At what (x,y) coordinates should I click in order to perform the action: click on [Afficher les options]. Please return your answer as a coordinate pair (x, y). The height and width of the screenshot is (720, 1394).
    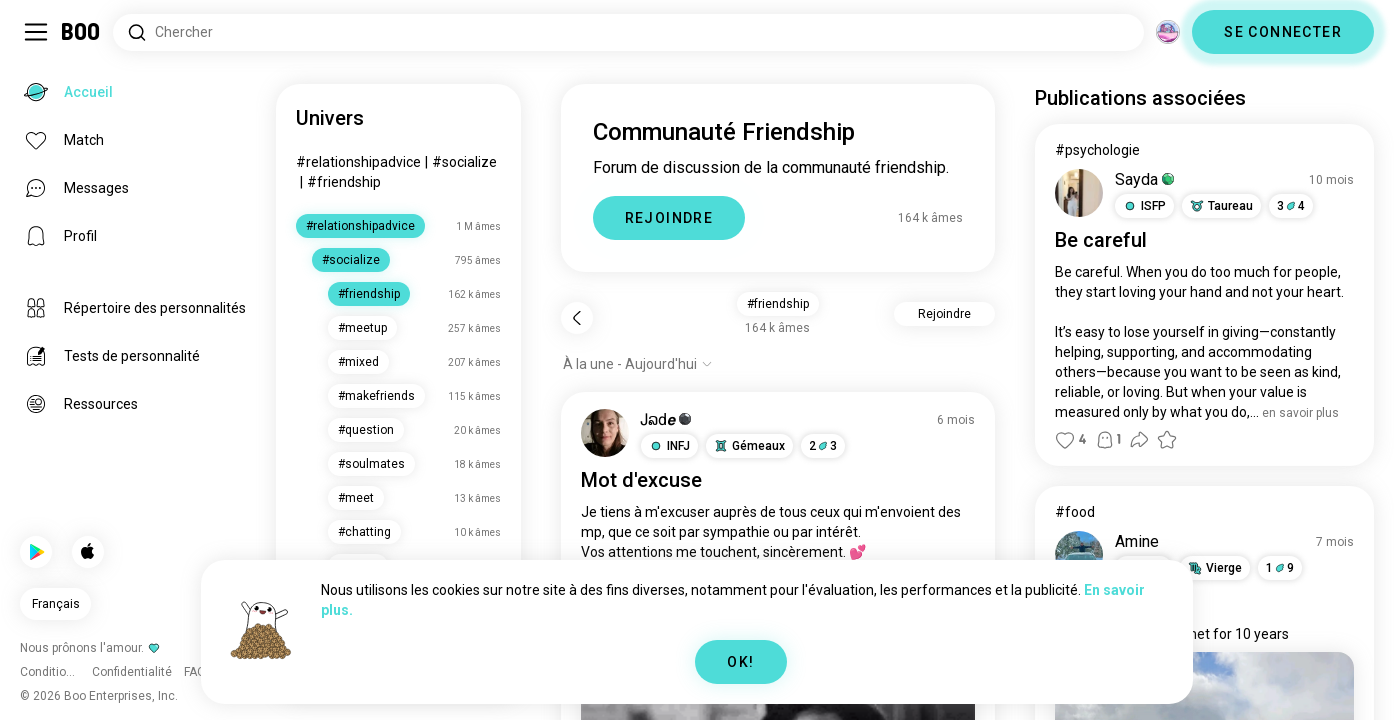
    Looking at the image, I should click on (638, 364).